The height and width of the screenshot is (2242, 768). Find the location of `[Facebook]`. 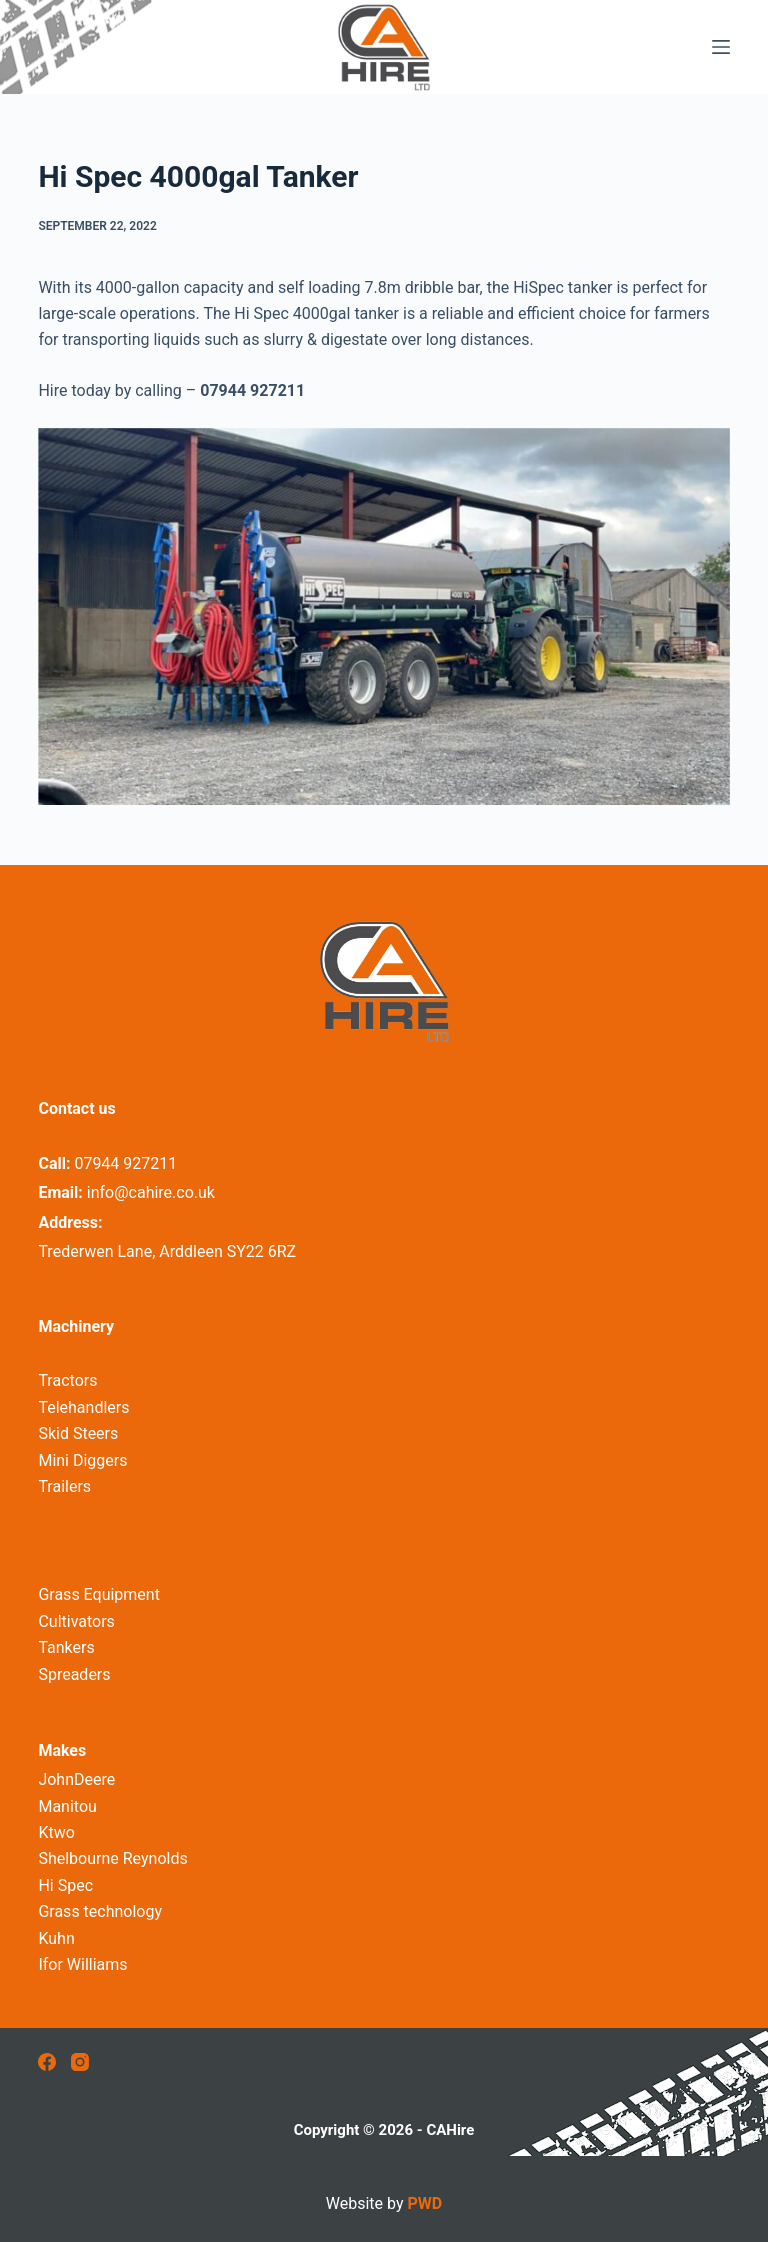

[Facebook] is located at coordinates (47, 2062).